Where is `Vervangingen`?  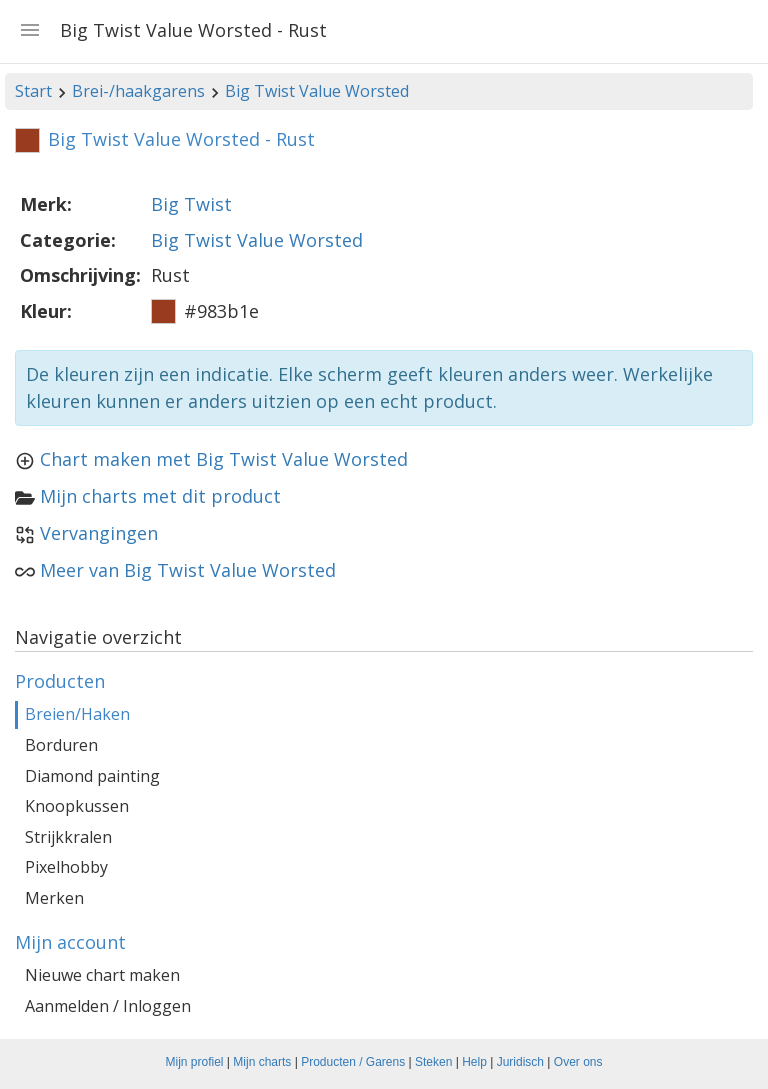
Vervangingen is located at coordinates (99, 533).